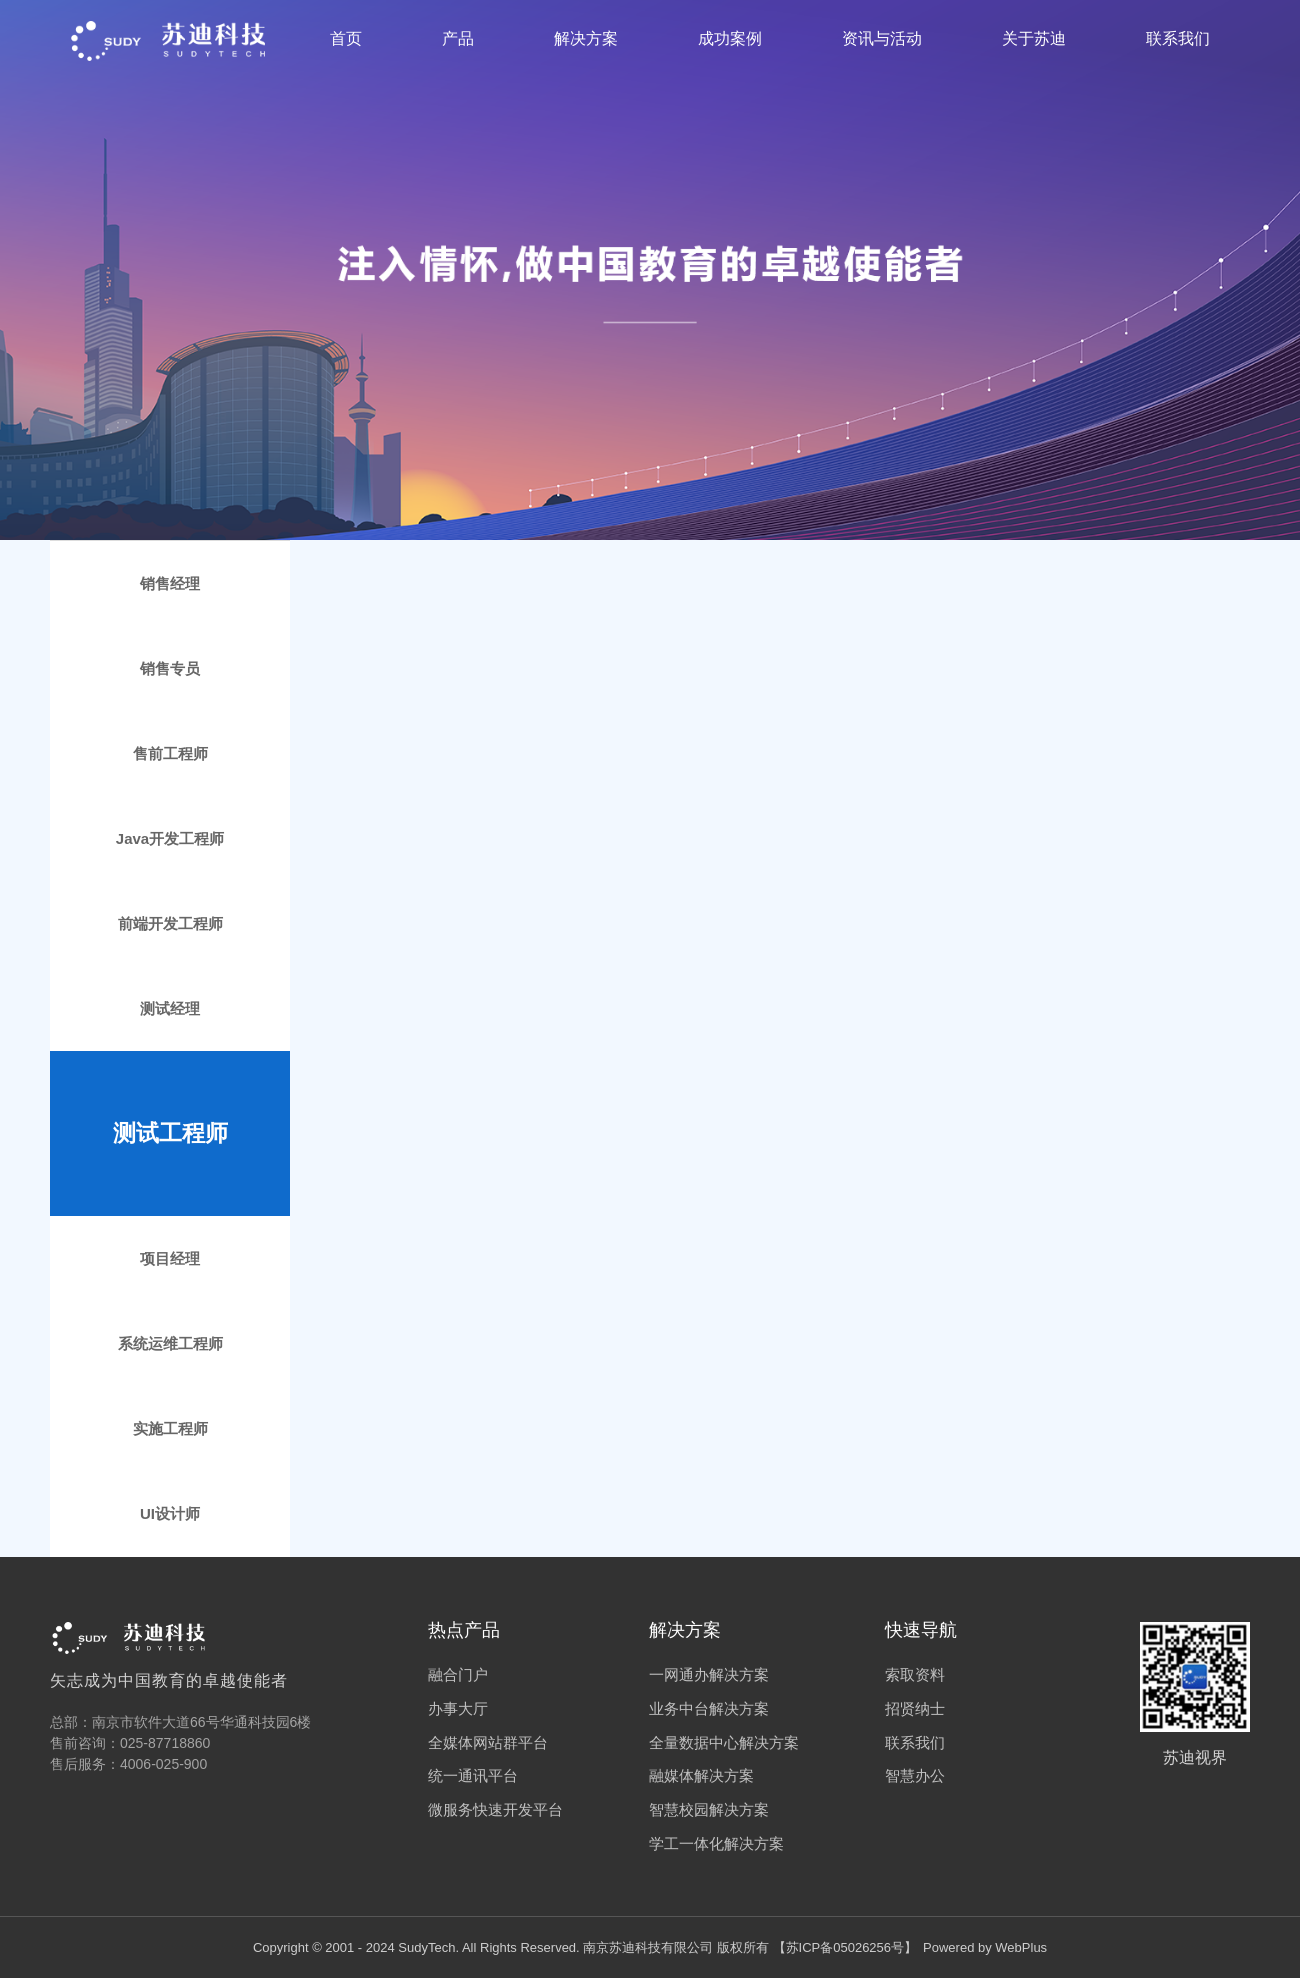 Image resolution: width=1300 pixels, height=1978 pixels. What do you see at coordinates (458, 1708) in the screenshot?
I see `办事大厅` at bounding box center [458, 1708].